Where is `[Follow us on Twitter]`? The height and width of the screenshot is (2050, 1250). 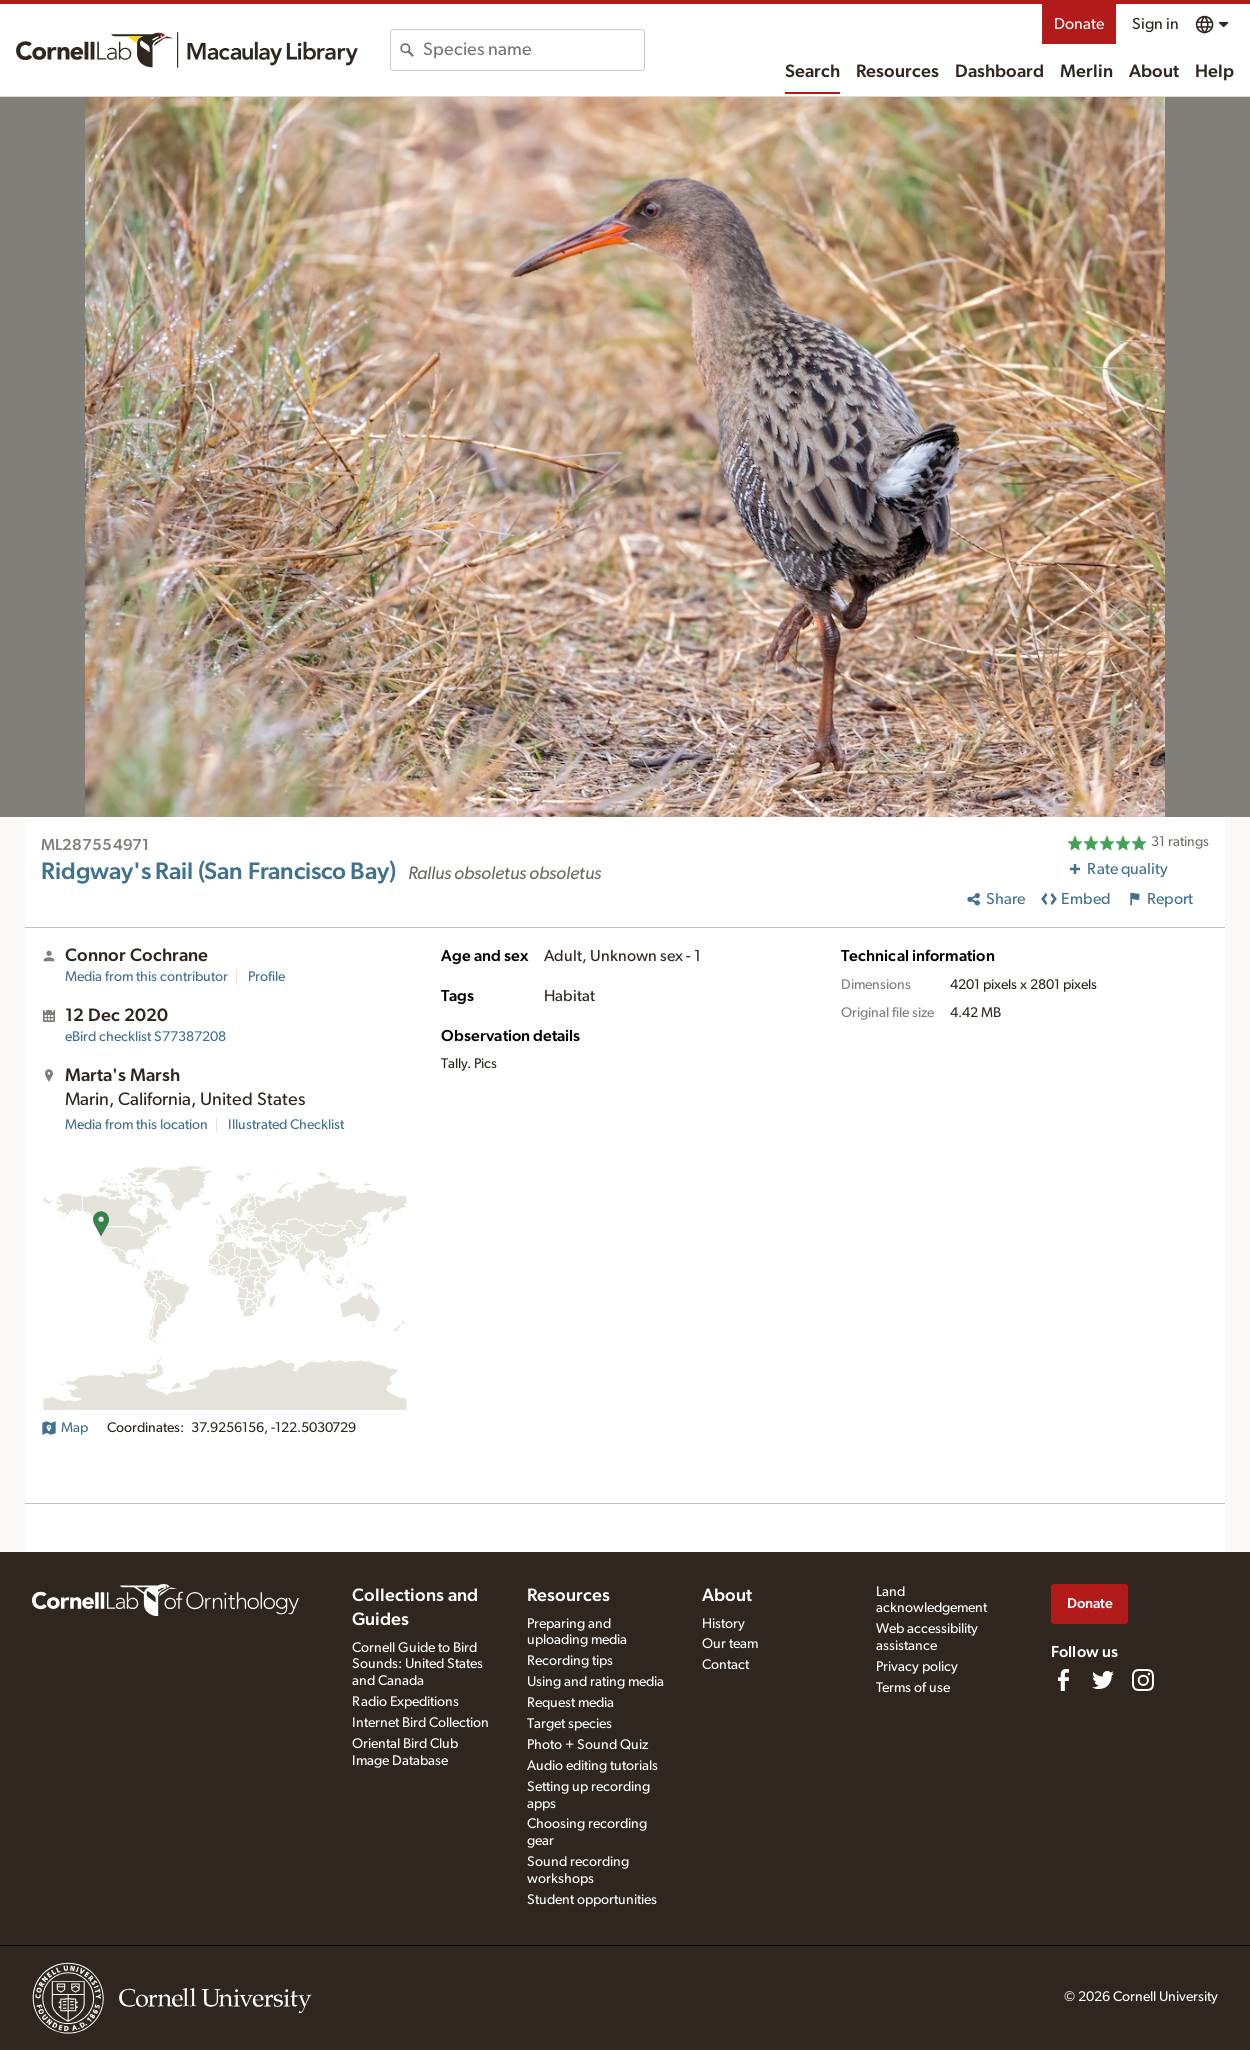
[Follow us on Twitter] is located at coordinates (1103, 1680).